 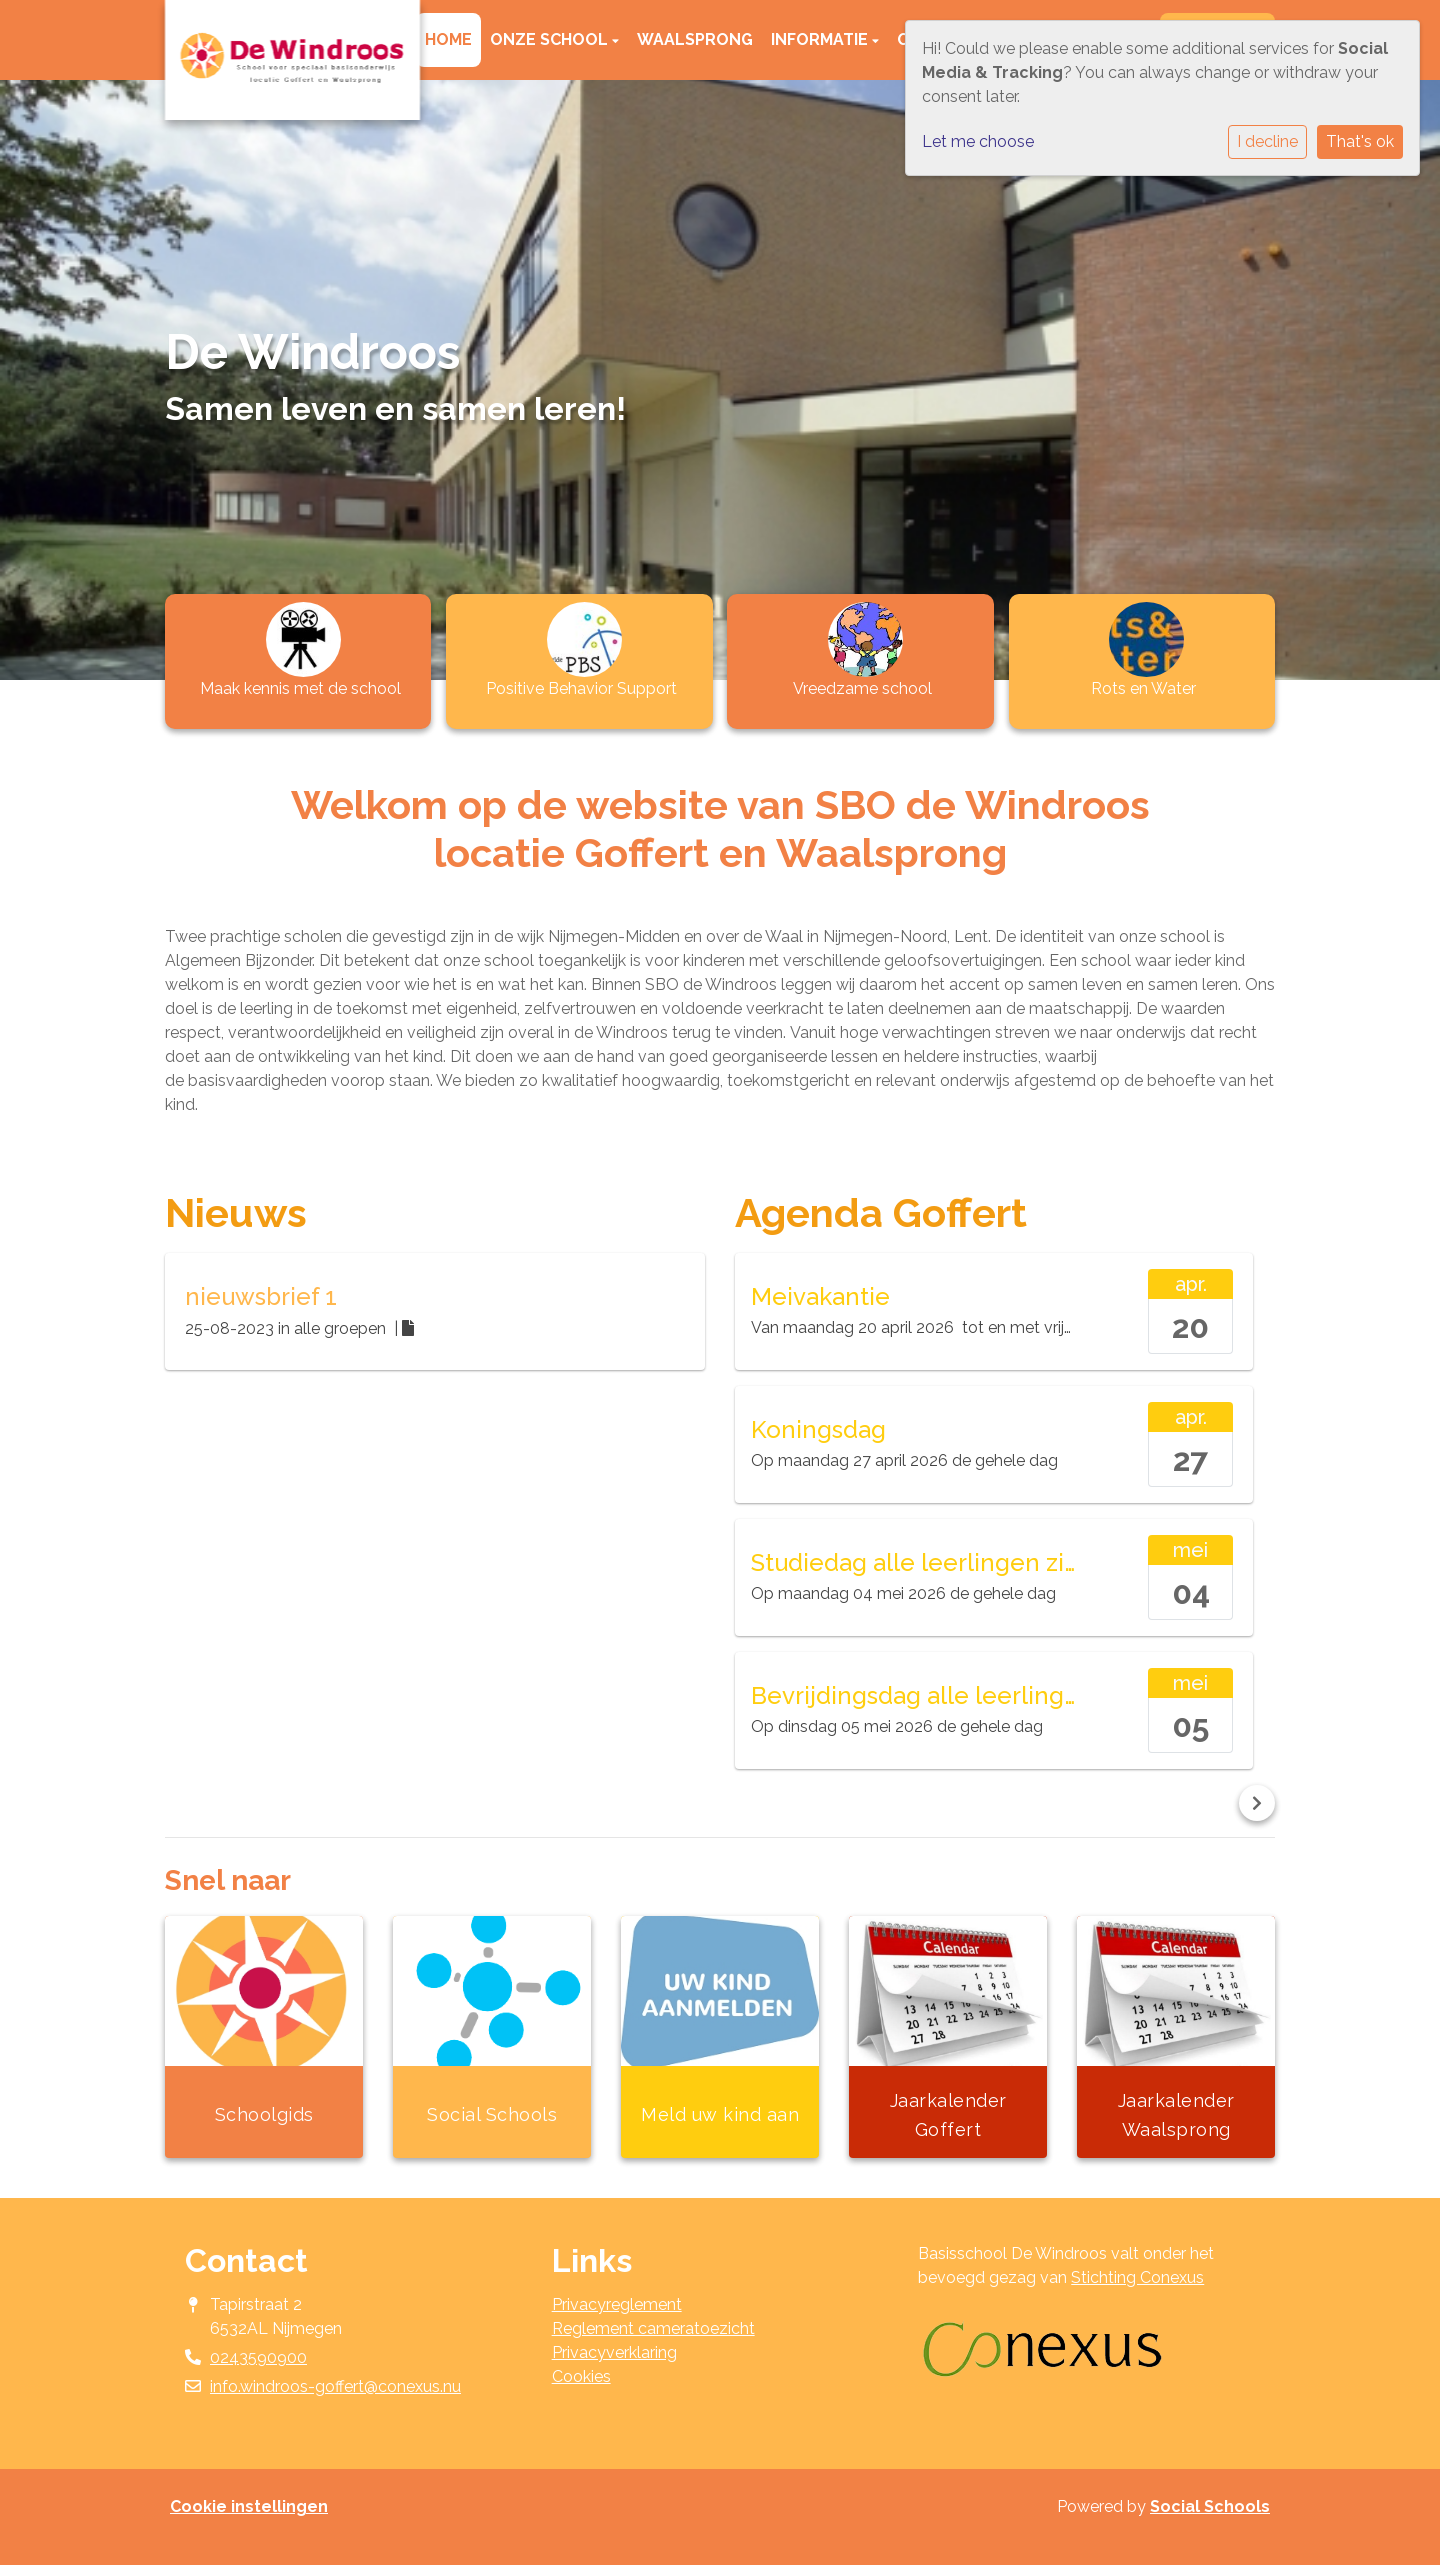 What do you see at coordinates (1137, 2277) in the screenshot?
I see `Stichting Conexus` at bounding box center [1137, 2277].